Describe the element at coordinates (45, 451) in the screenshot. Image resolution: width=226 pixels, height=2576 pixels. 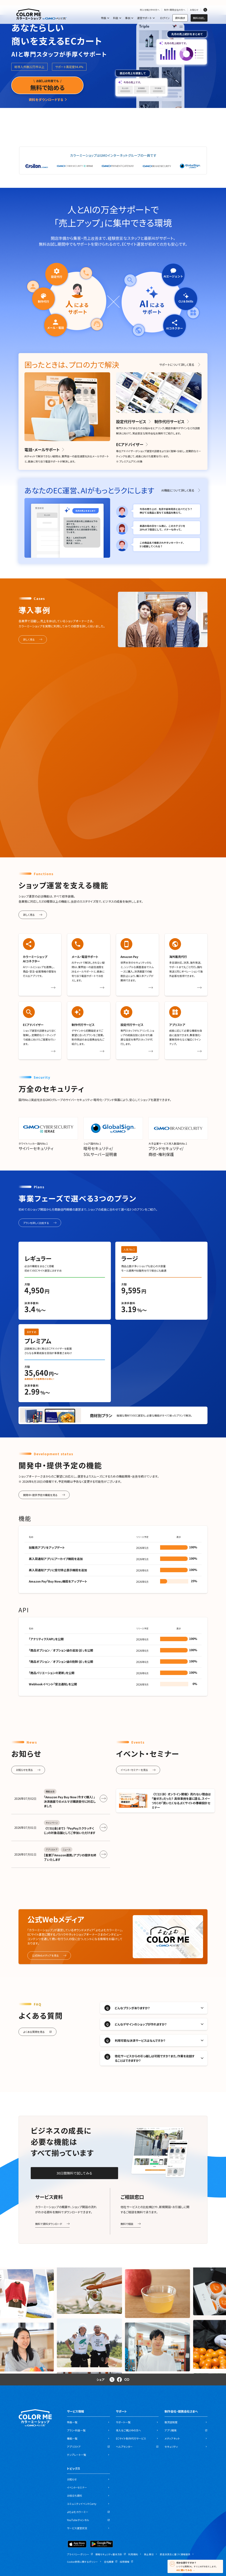
I see `電話・メールサポート` at that location.